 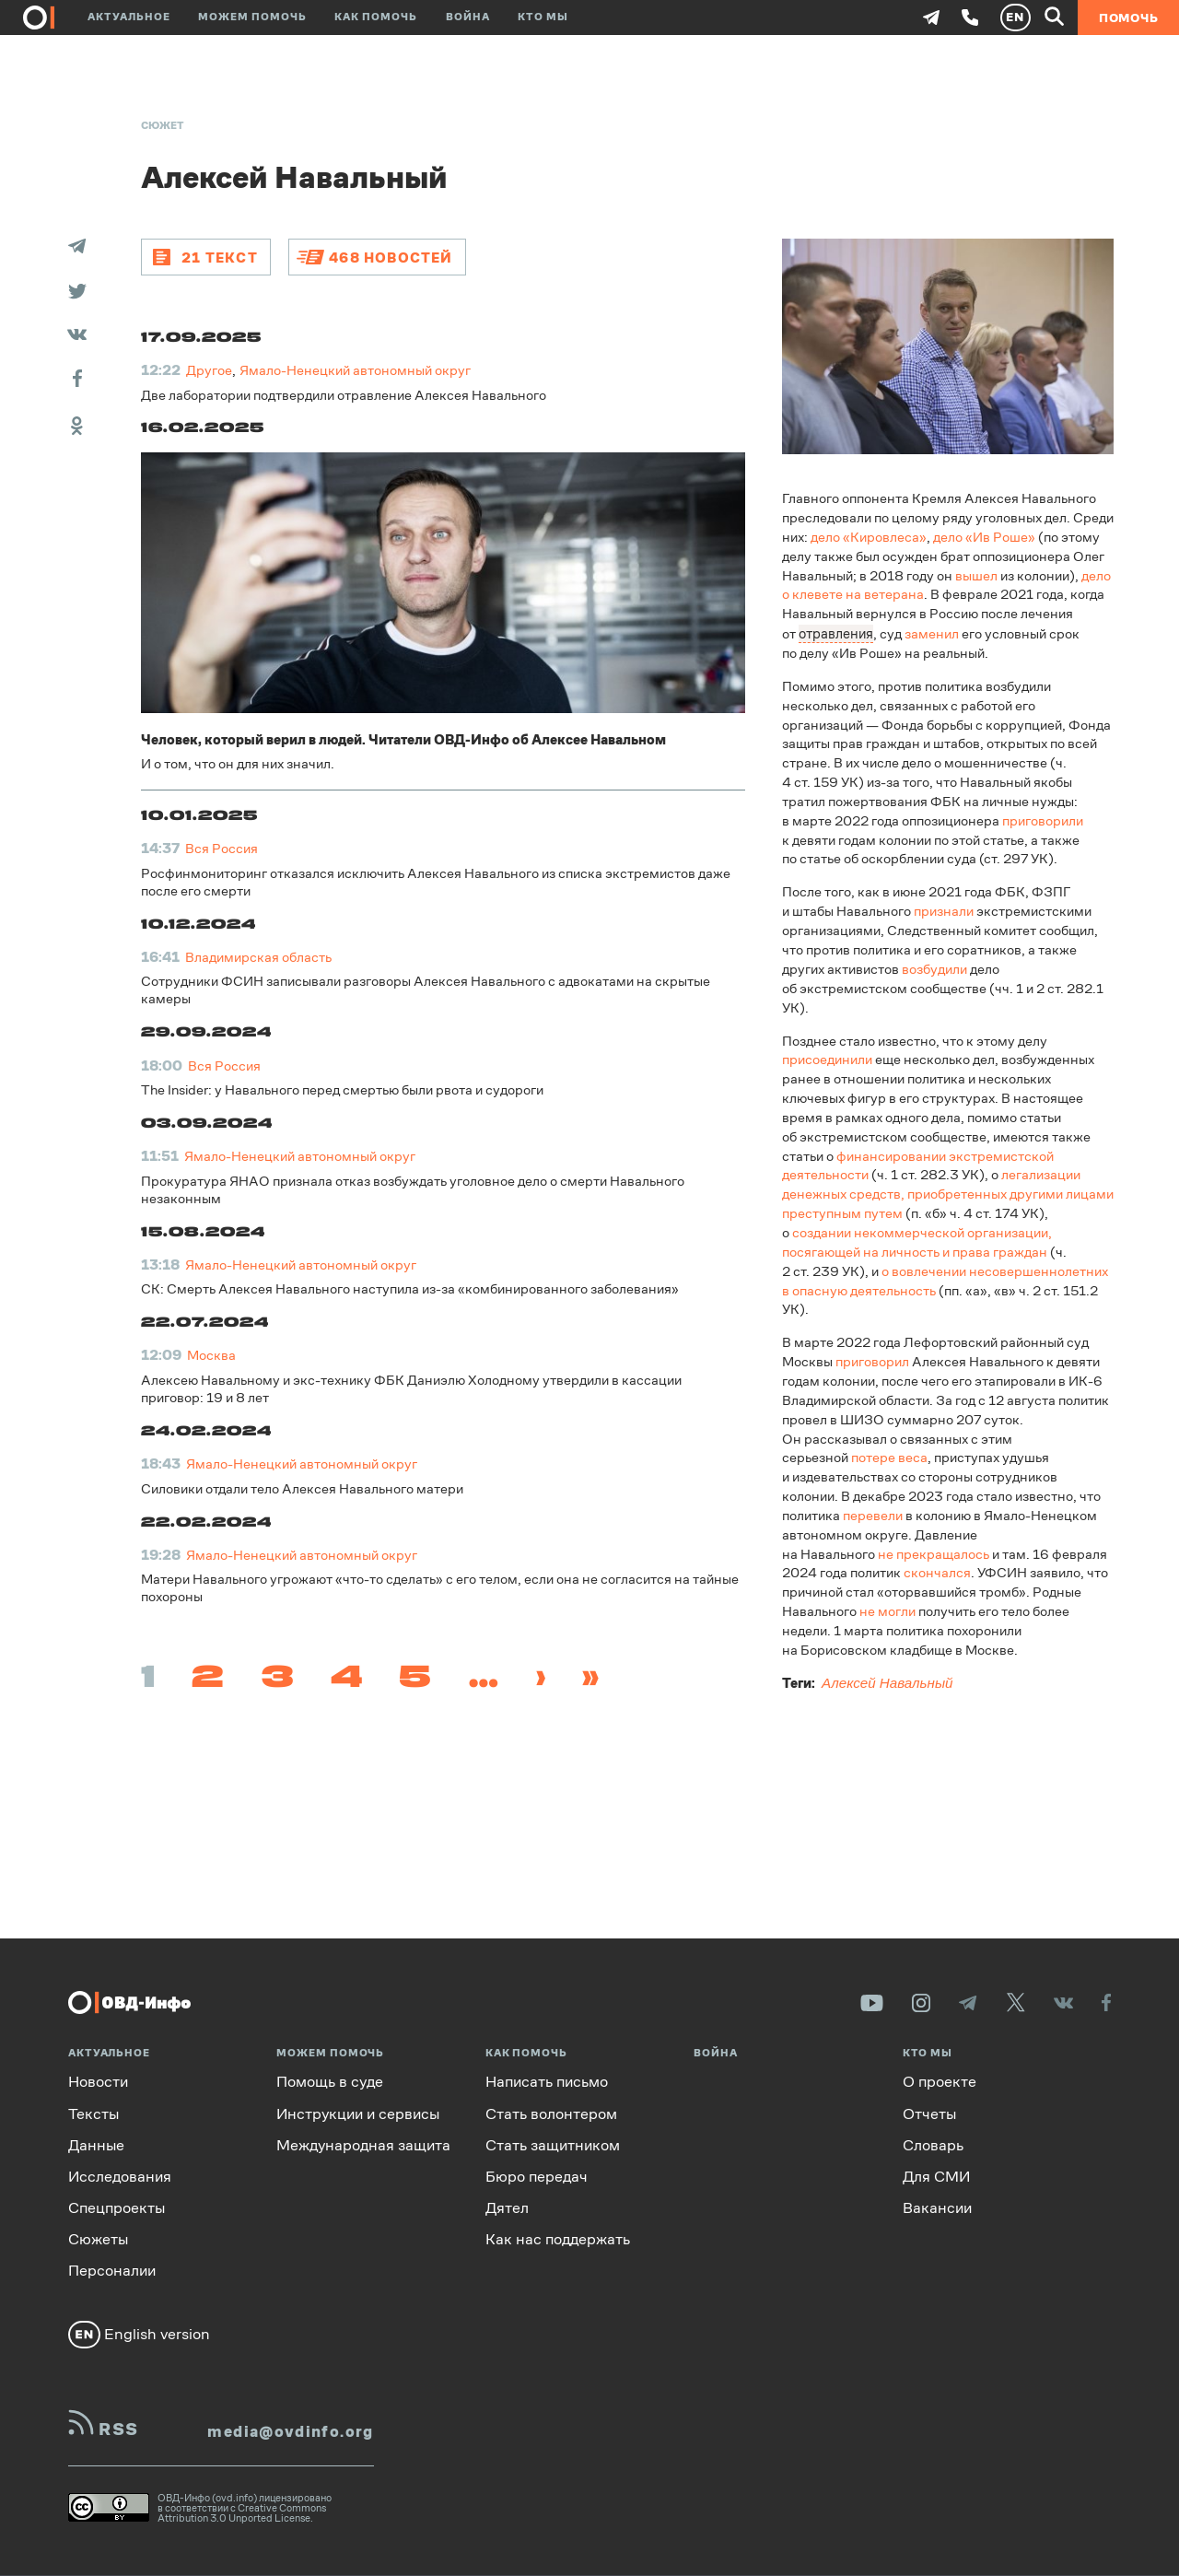 What do you see at coordinates (375, 17) in the screenshot?
I see `Как помочь [button]` at bounding box center [375, 17].